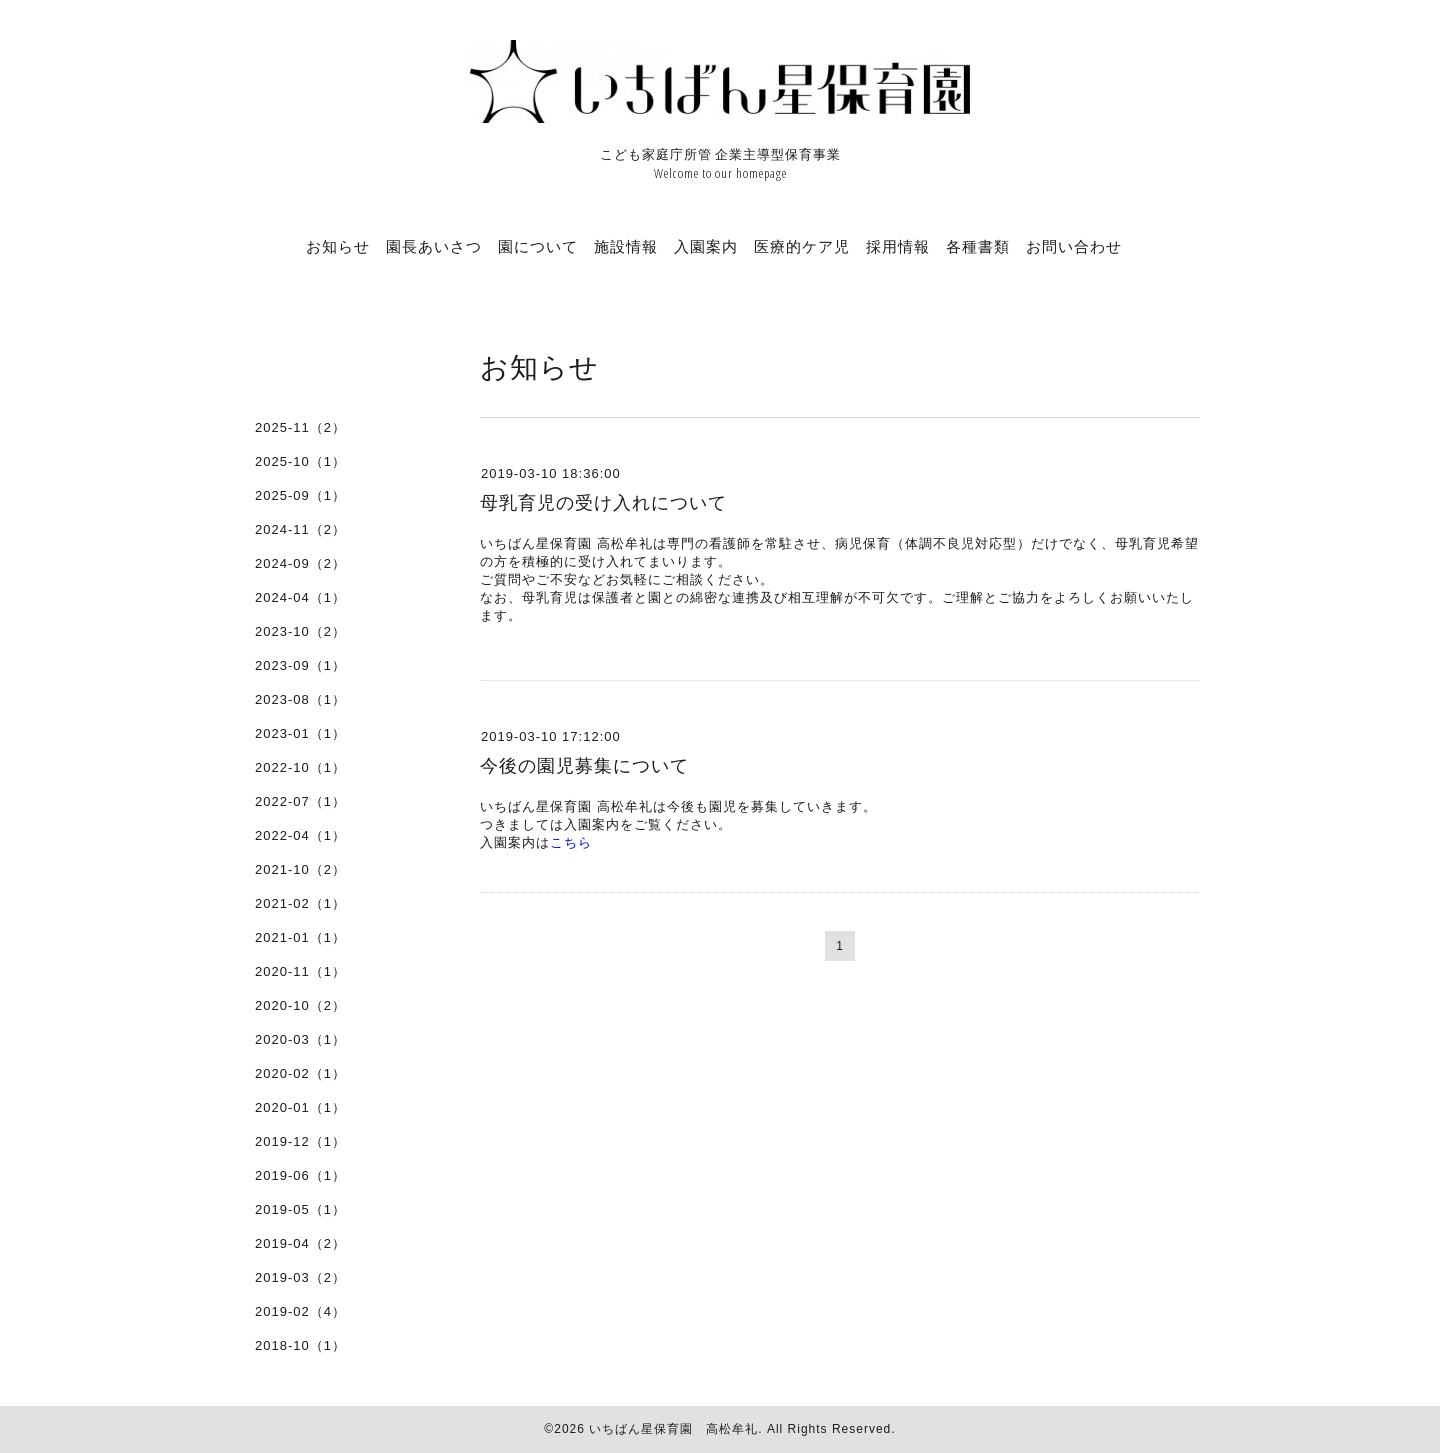 The height and width of the screenshot is (1453, 1440). Describe the element at coordinates (300, 1175) in the screenshot. I see `2019-06（1）` at that location.